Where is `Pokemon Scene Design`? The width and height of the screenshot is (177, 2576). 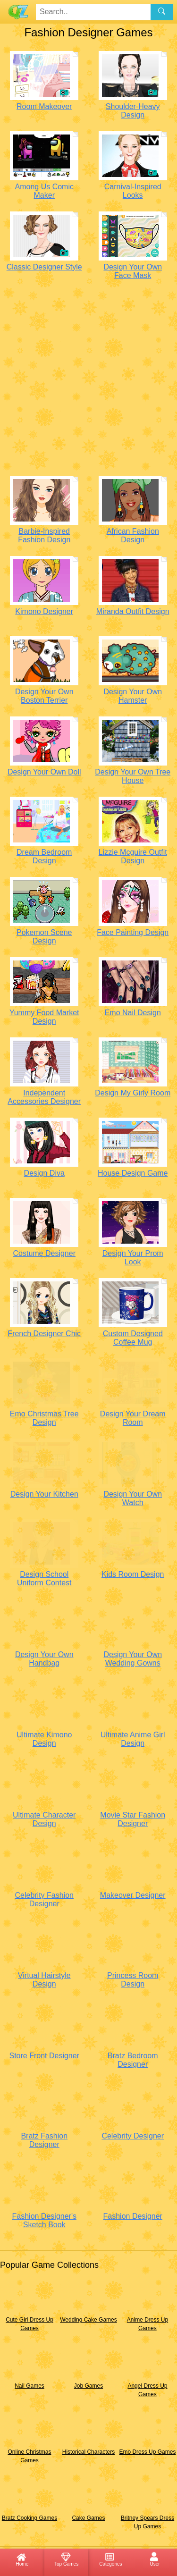 Pokemon Scene Design is located at coordinates (44, 936).